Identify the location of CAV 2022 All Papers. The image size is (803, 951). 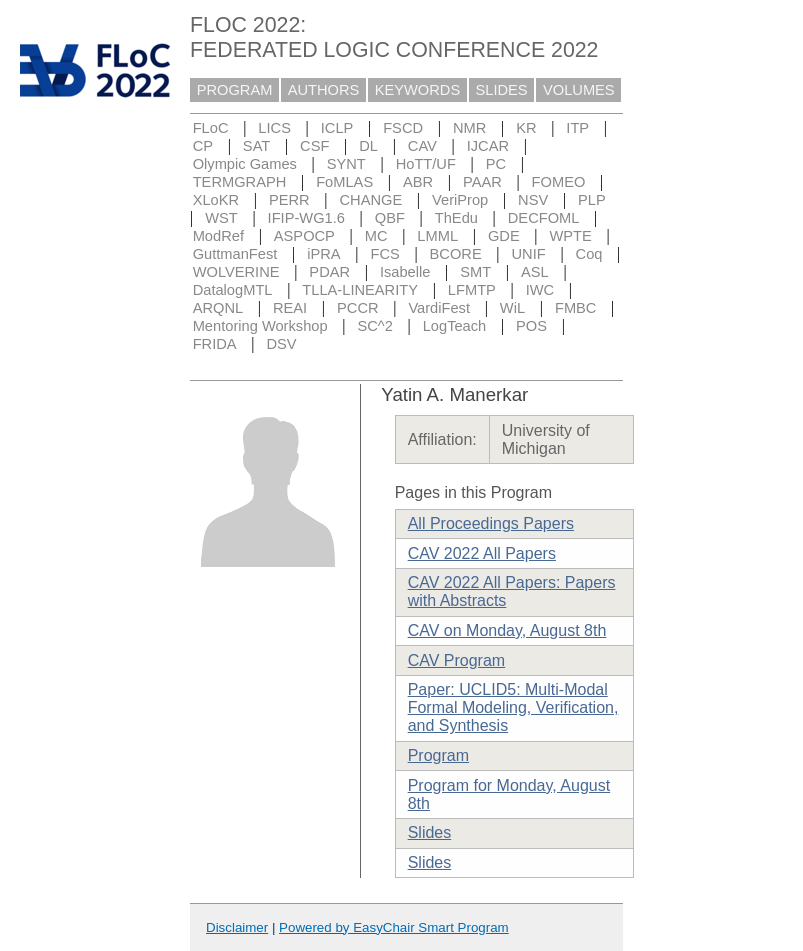
(482, 553).